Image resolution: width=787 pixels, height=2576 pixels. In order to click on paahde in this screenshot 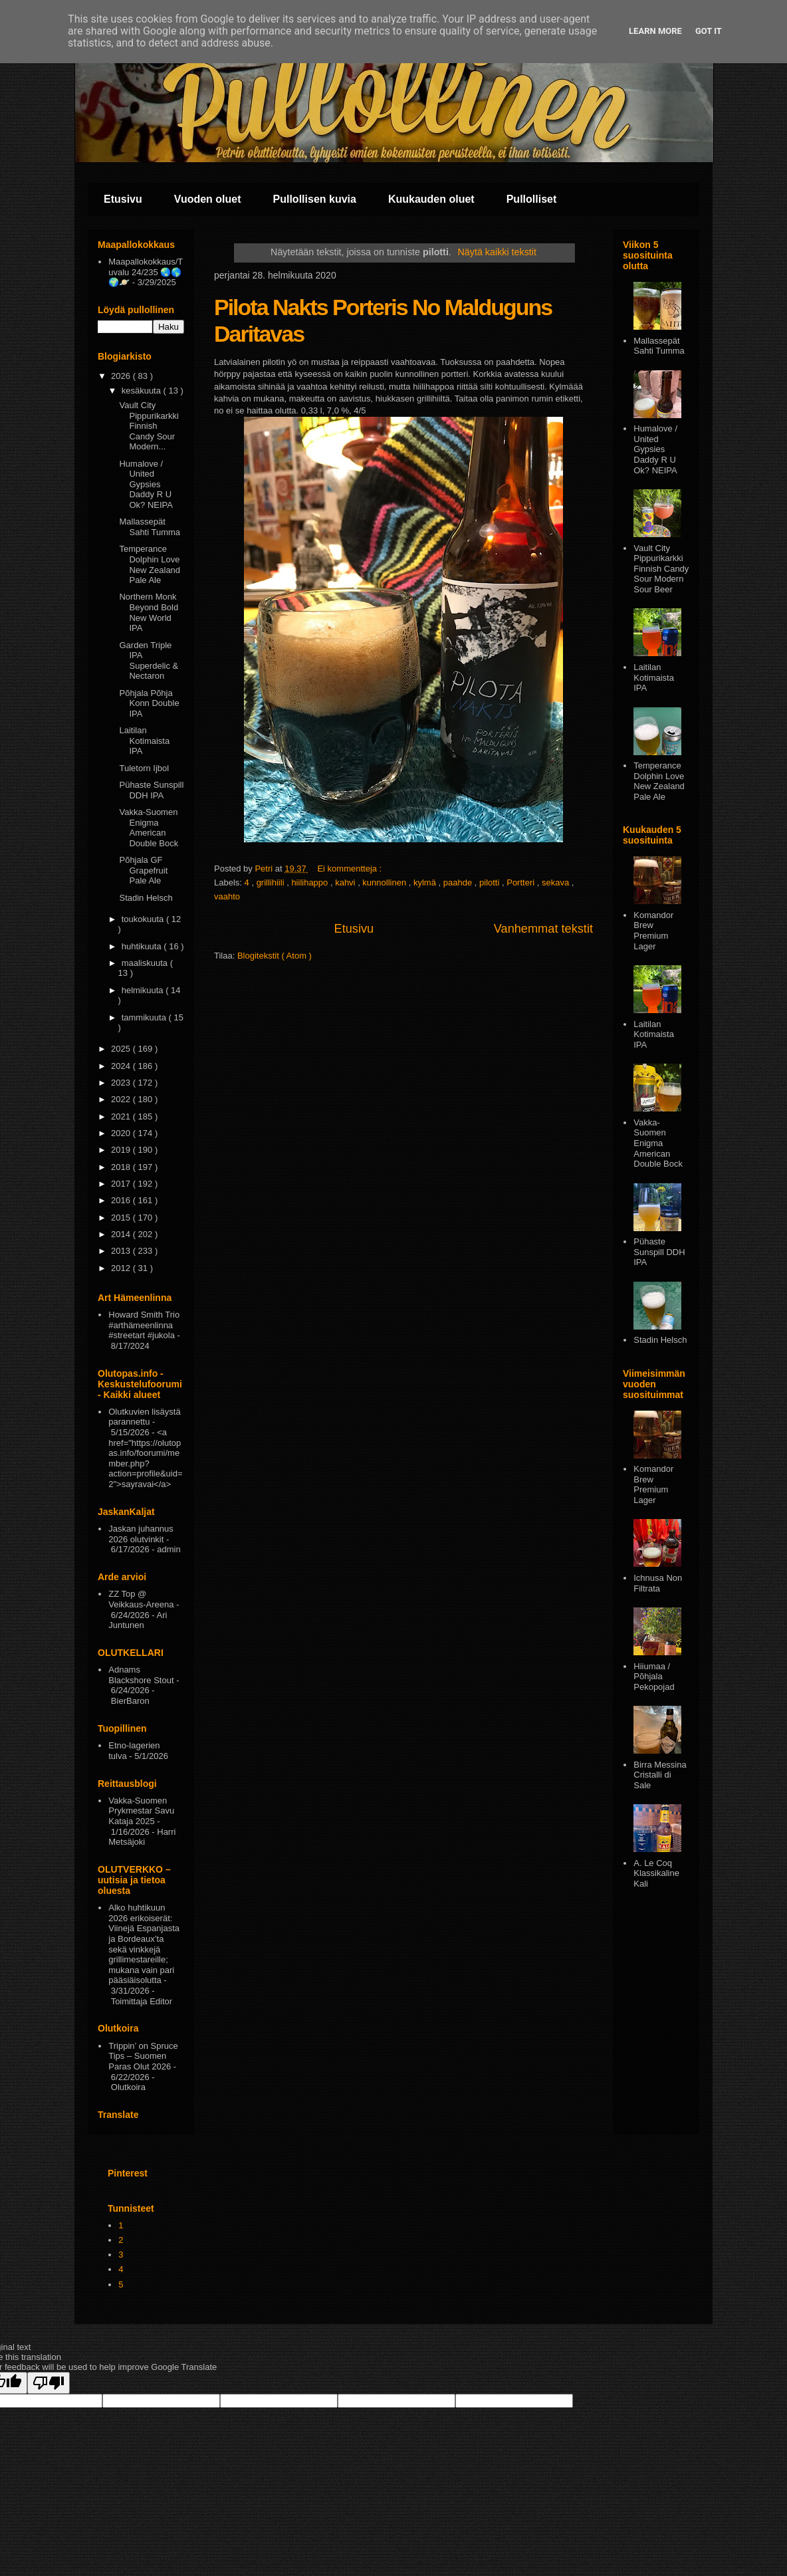, I will do `click(459, 882)`.